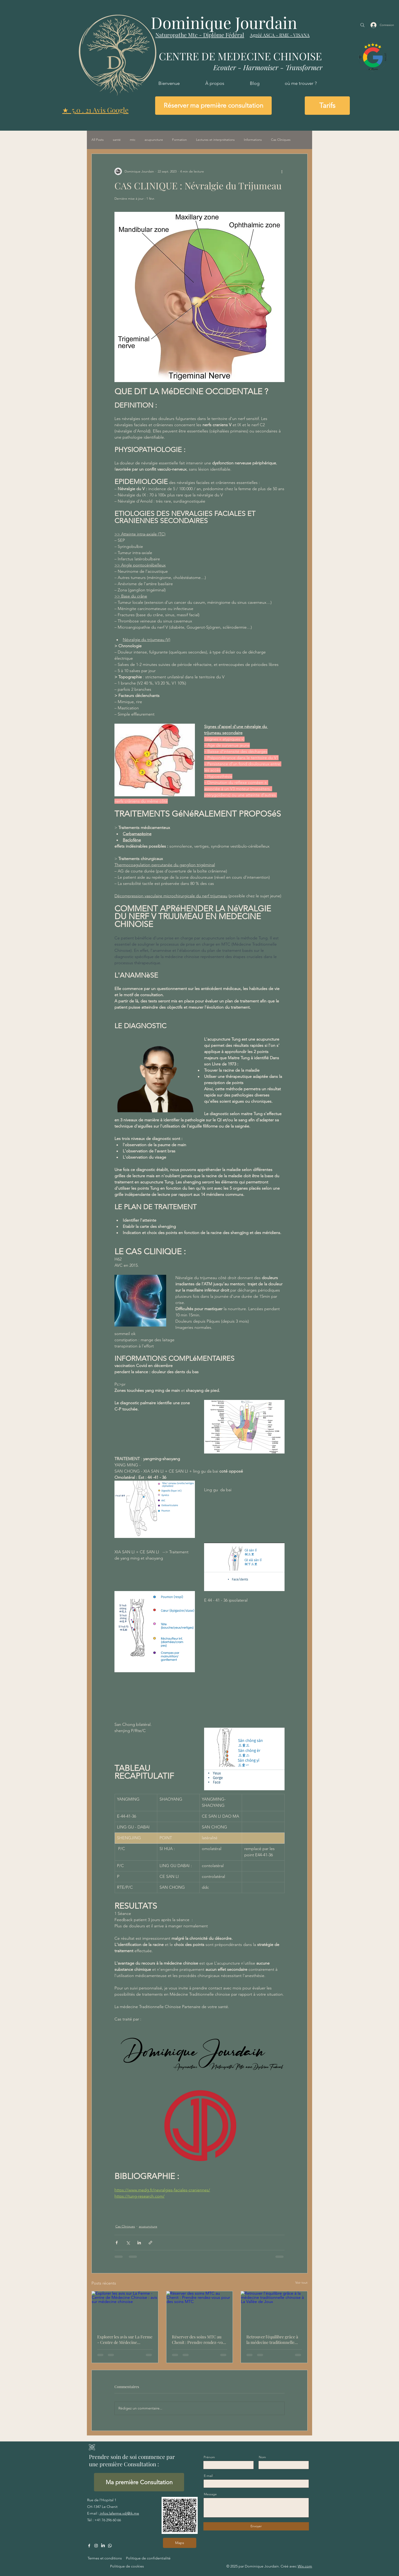 This screenshot has height=2576, width=399. I want to click on VISANA, so click(301, 35).